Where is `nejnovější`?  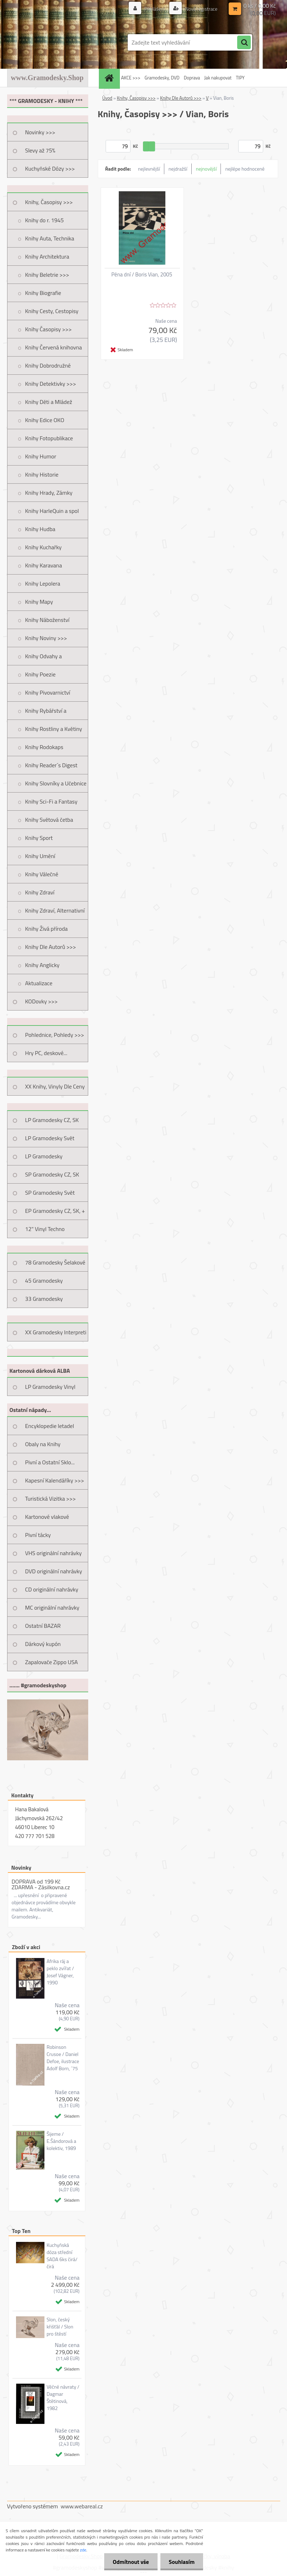
nejnovější is located at coordinates (206, 168).